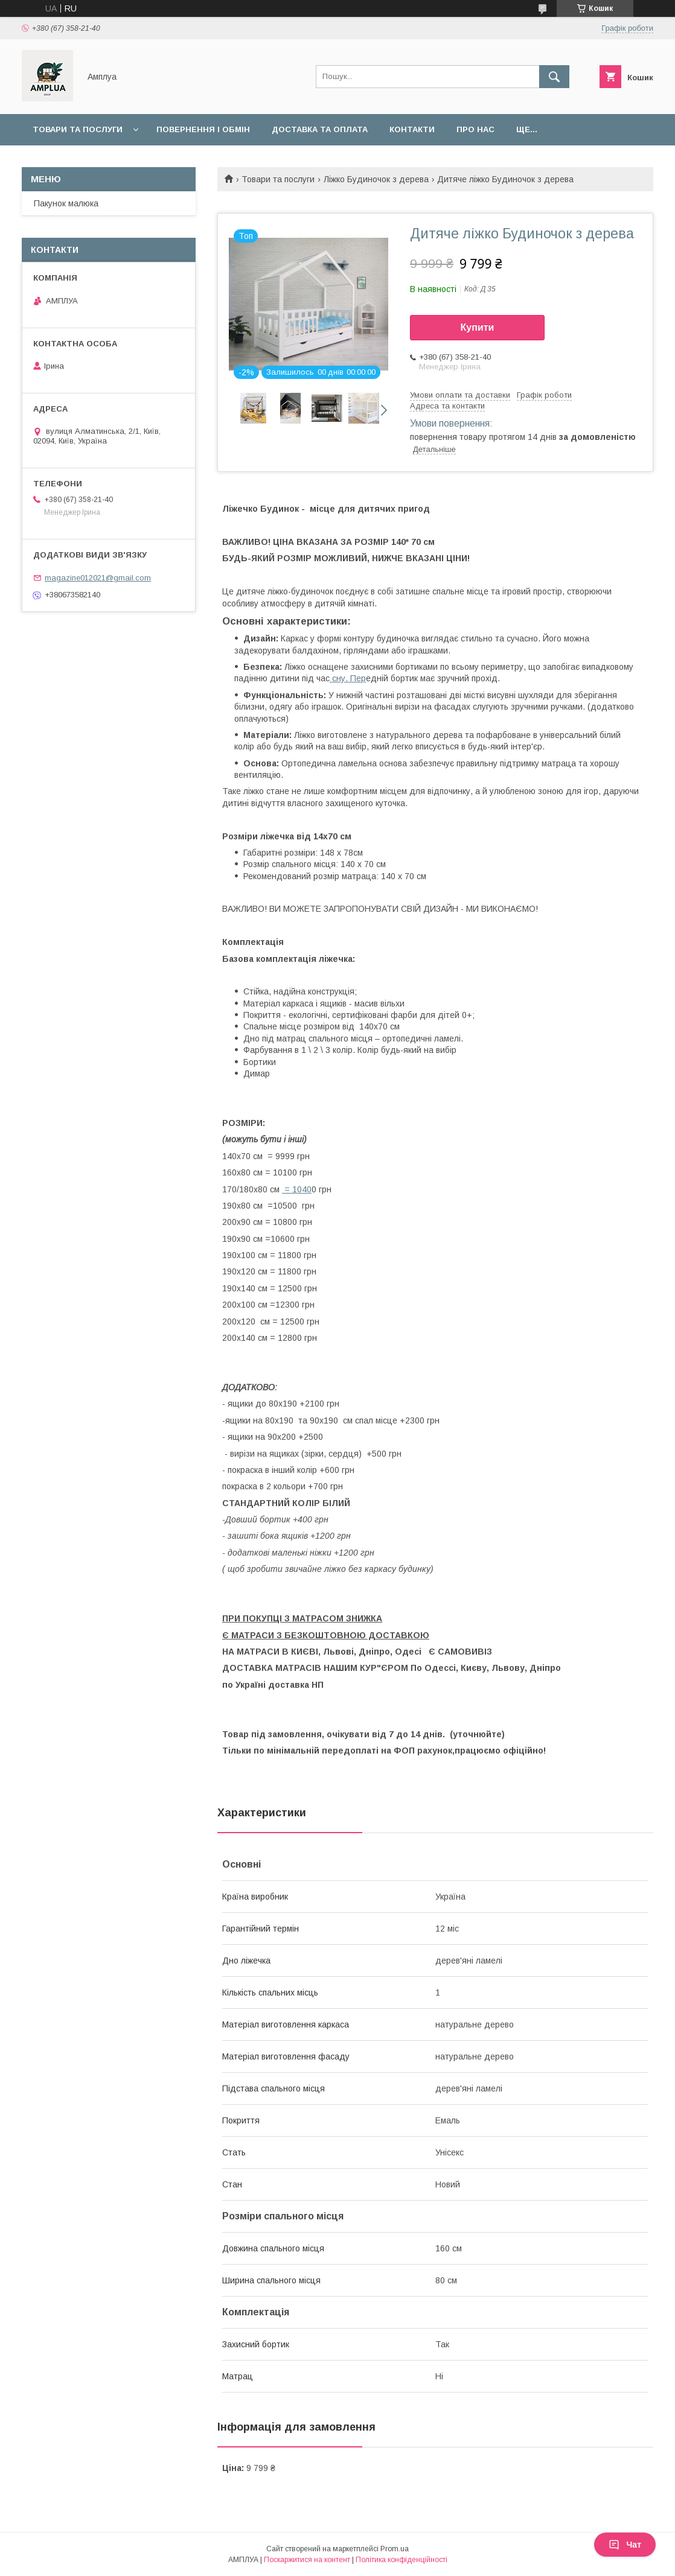 The image size is (675, 2576). What do you see at coordinates (348, 678) in the screenshot?
I see `сну. Пер` at bounding box center [348, 678].